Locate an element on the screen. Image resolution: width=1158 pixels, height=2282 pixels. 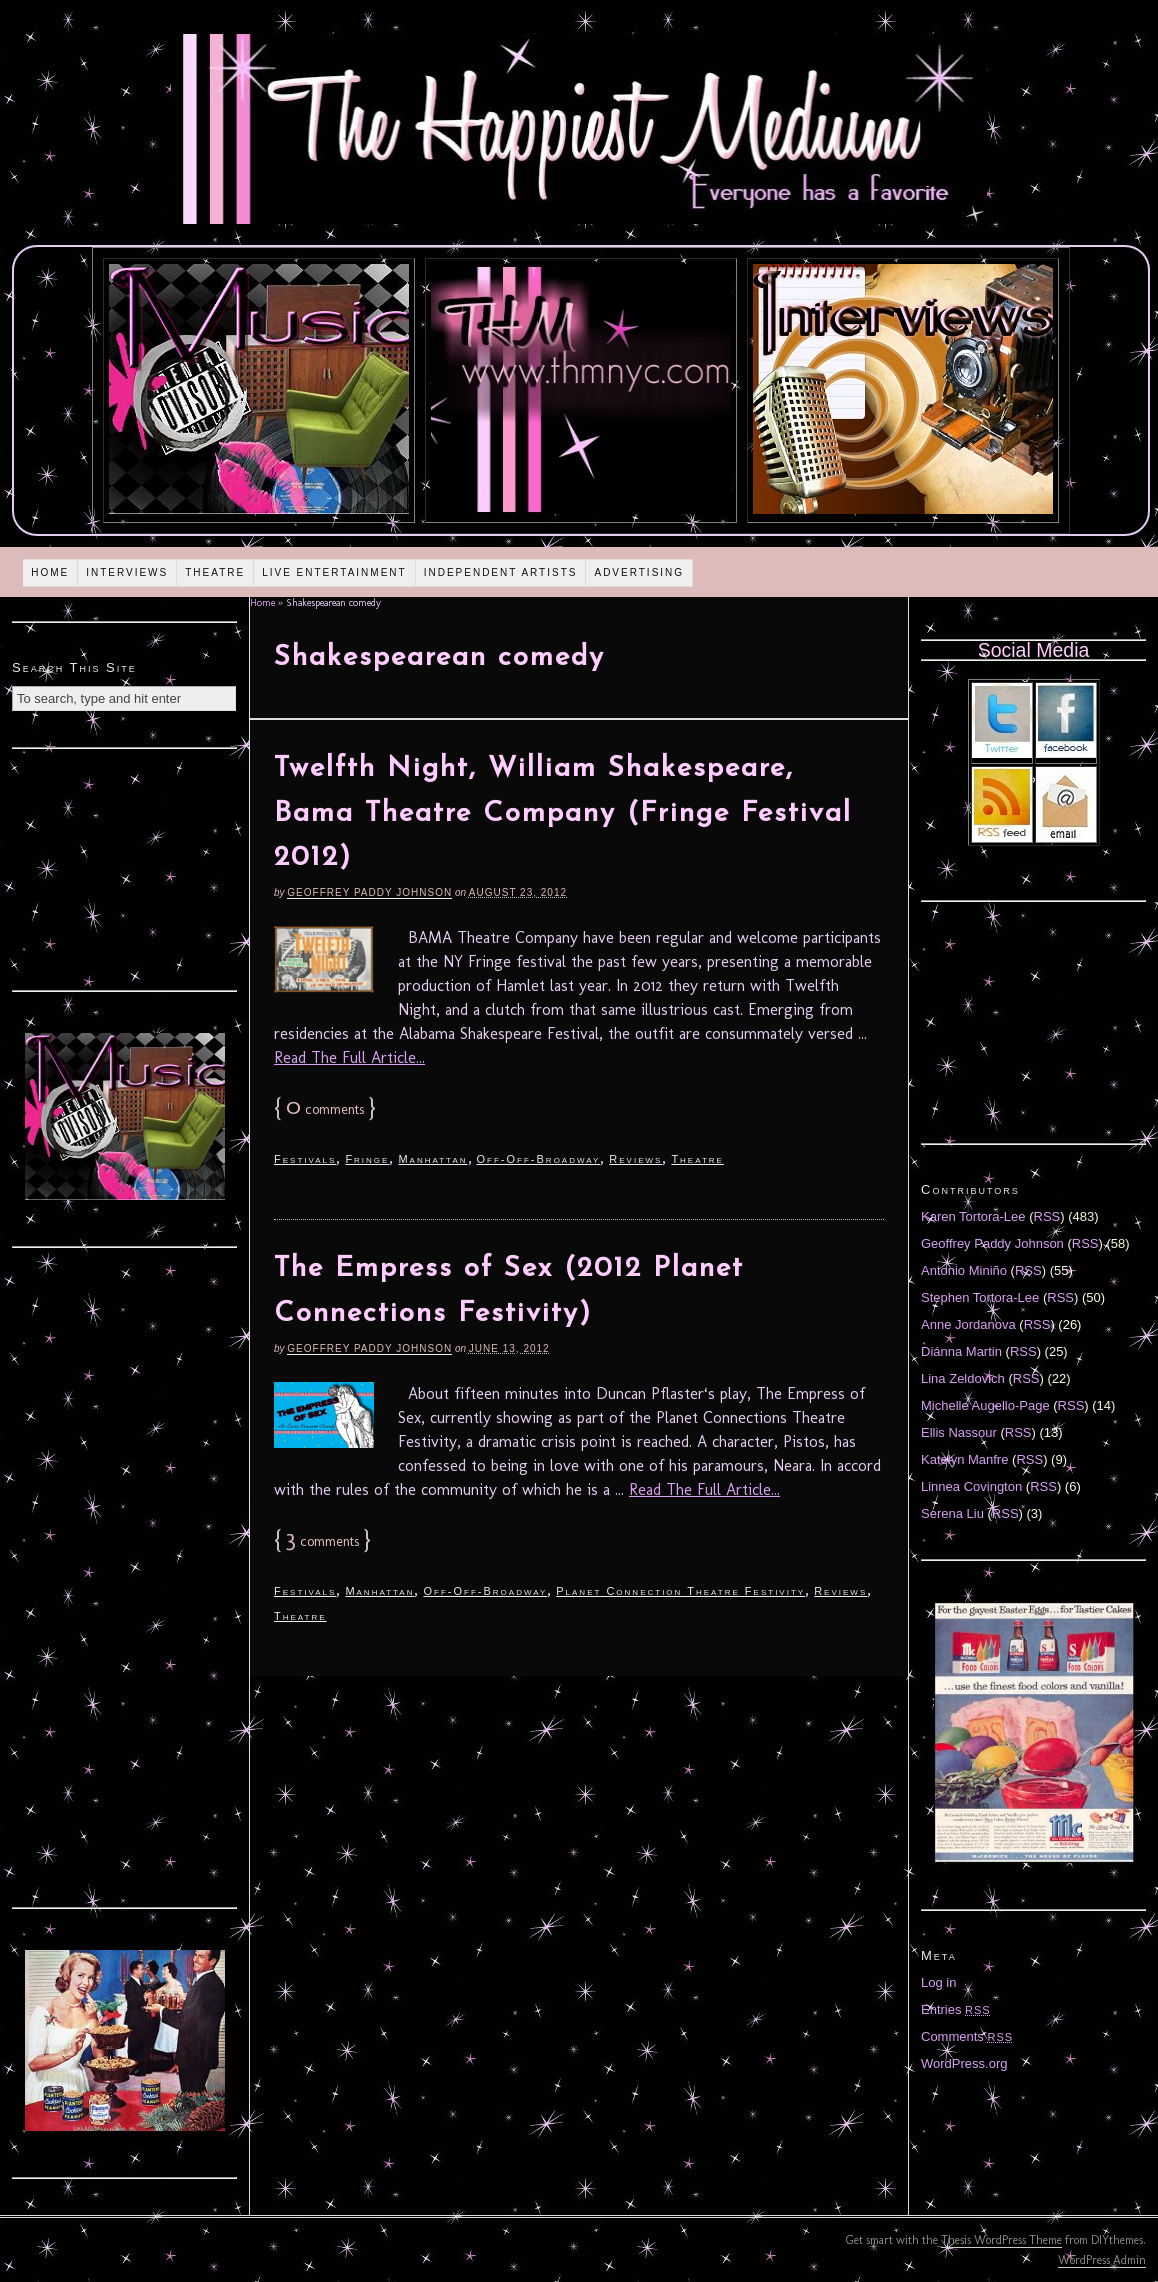
Twelfth Night, William Shakespeare, Bama Theatre Company (Fringe Festival 2012) is located at coordinates (563, 814).